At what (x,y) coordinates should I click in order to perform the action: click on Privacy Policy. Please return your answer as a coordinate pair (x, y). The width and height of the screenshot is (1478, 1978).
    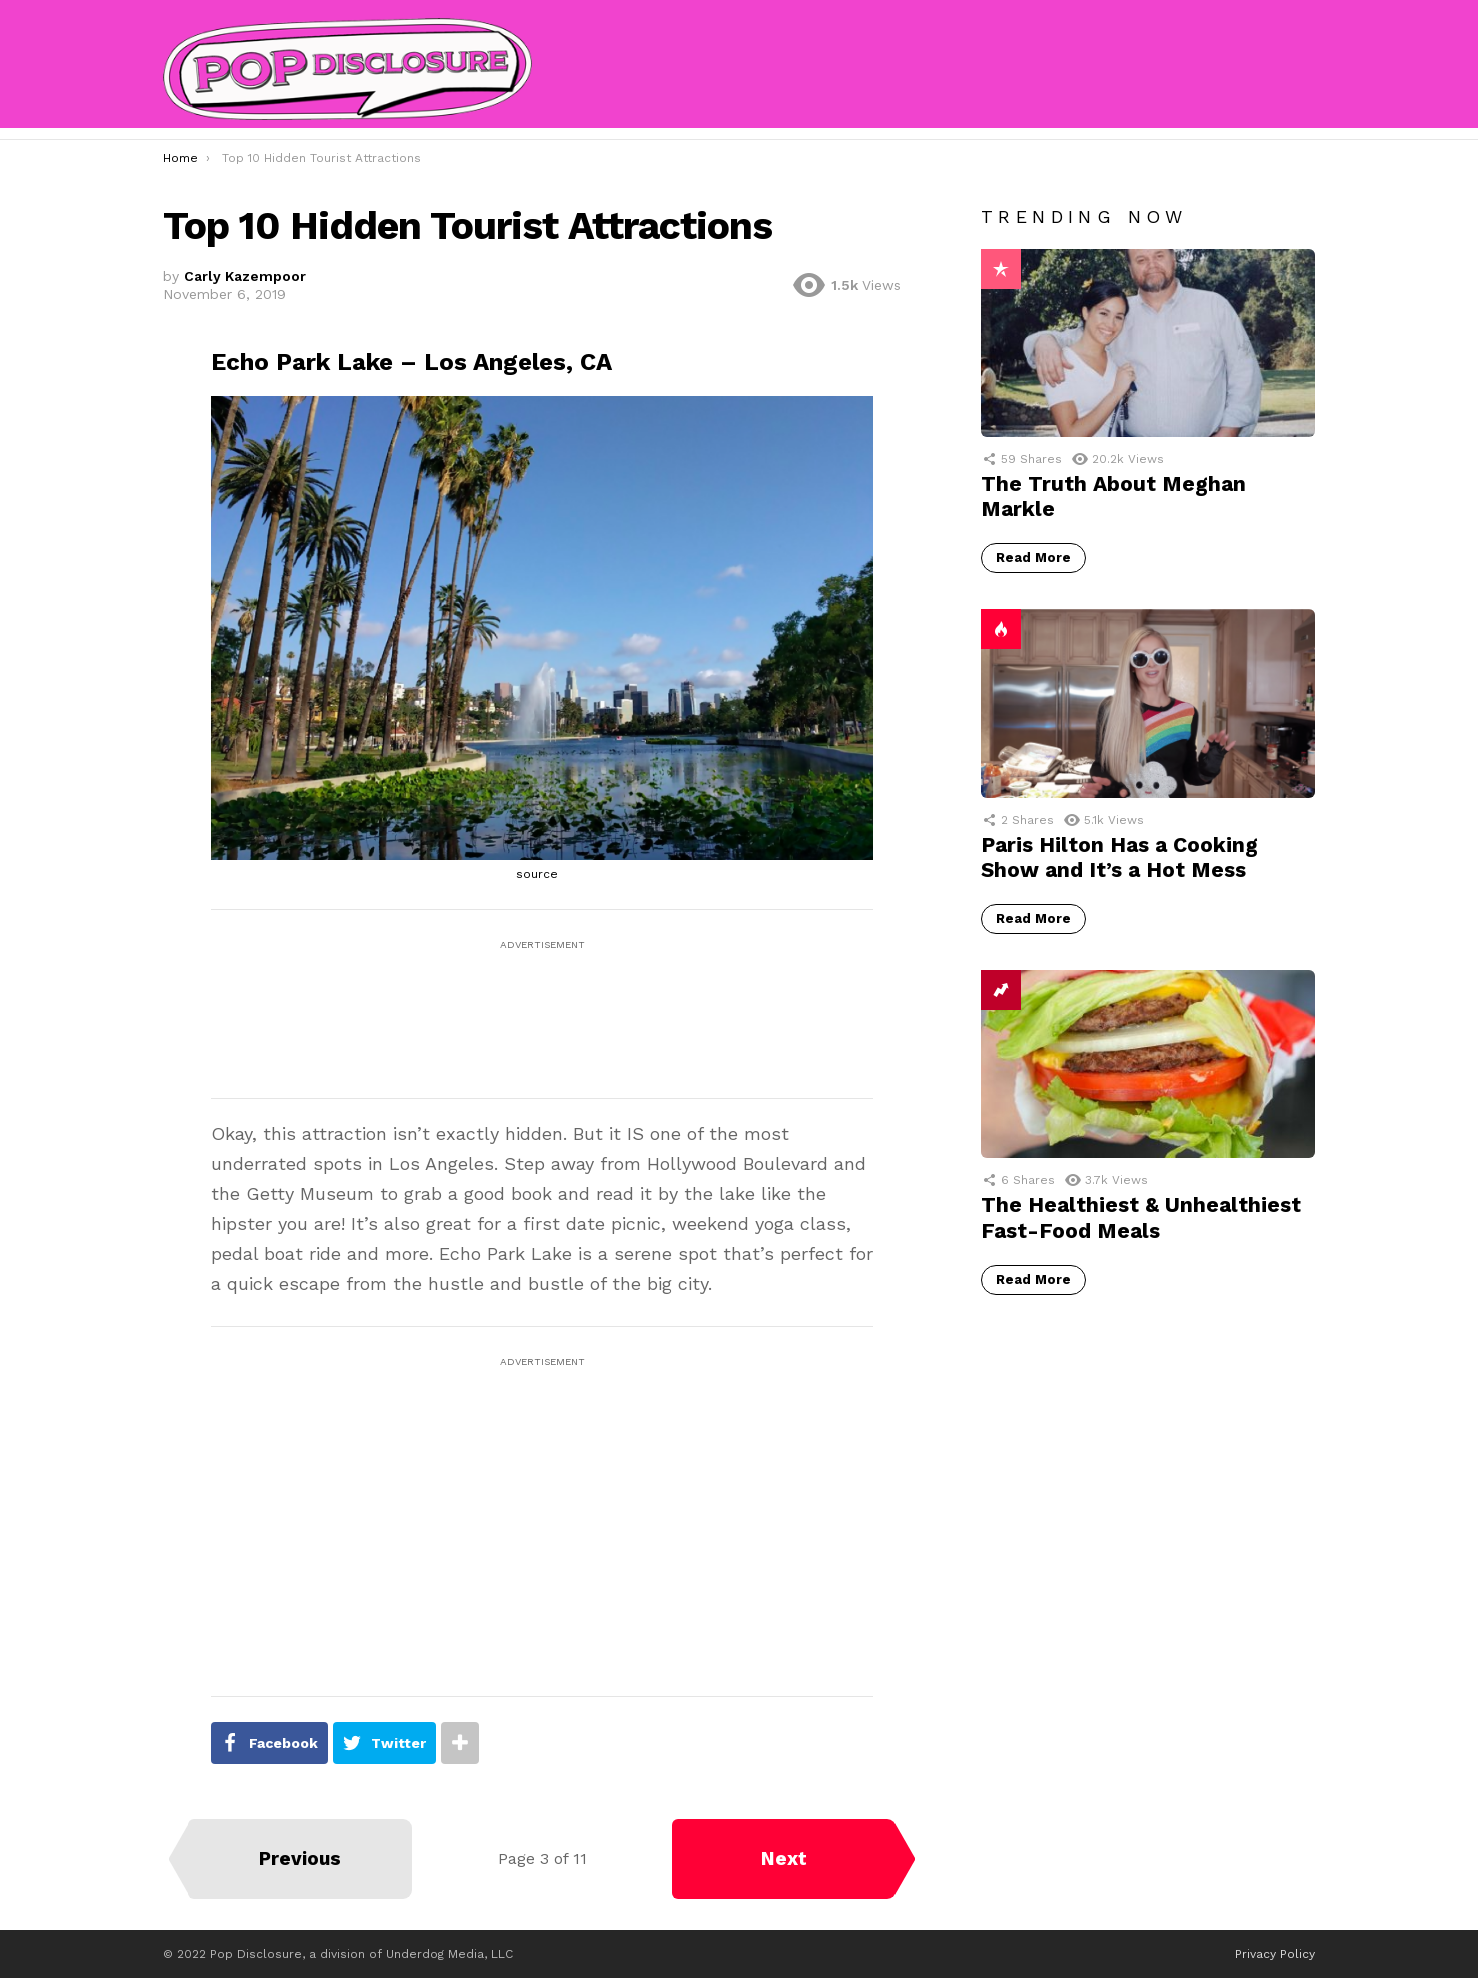
    Looking at the image, I should click on (1275, 1954).